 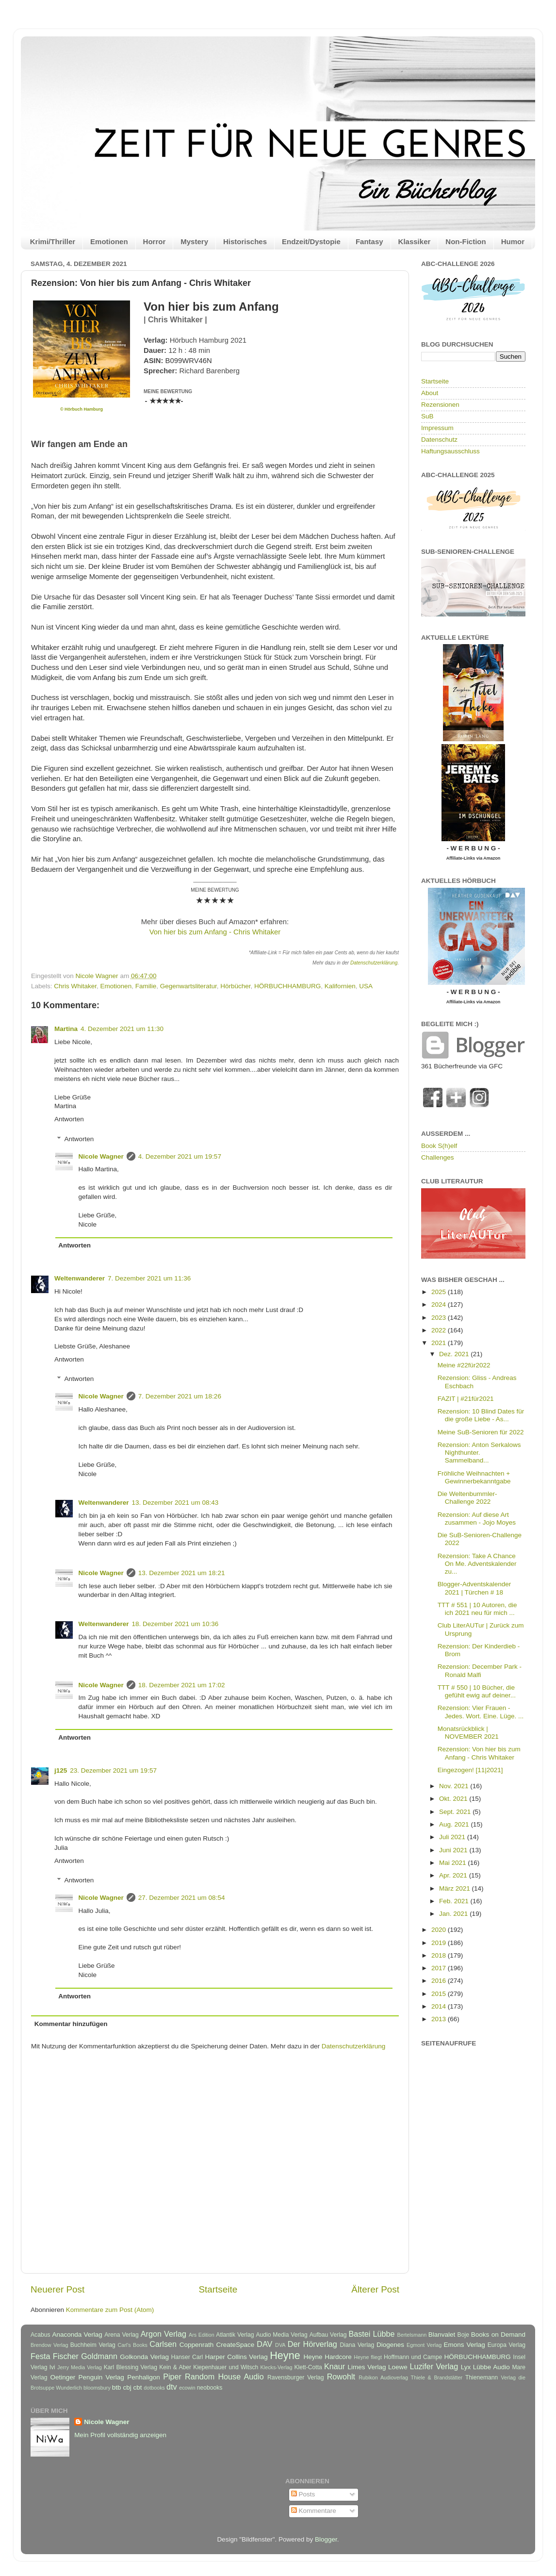 I want to click on Fischer, so click(x=66, y=2356).